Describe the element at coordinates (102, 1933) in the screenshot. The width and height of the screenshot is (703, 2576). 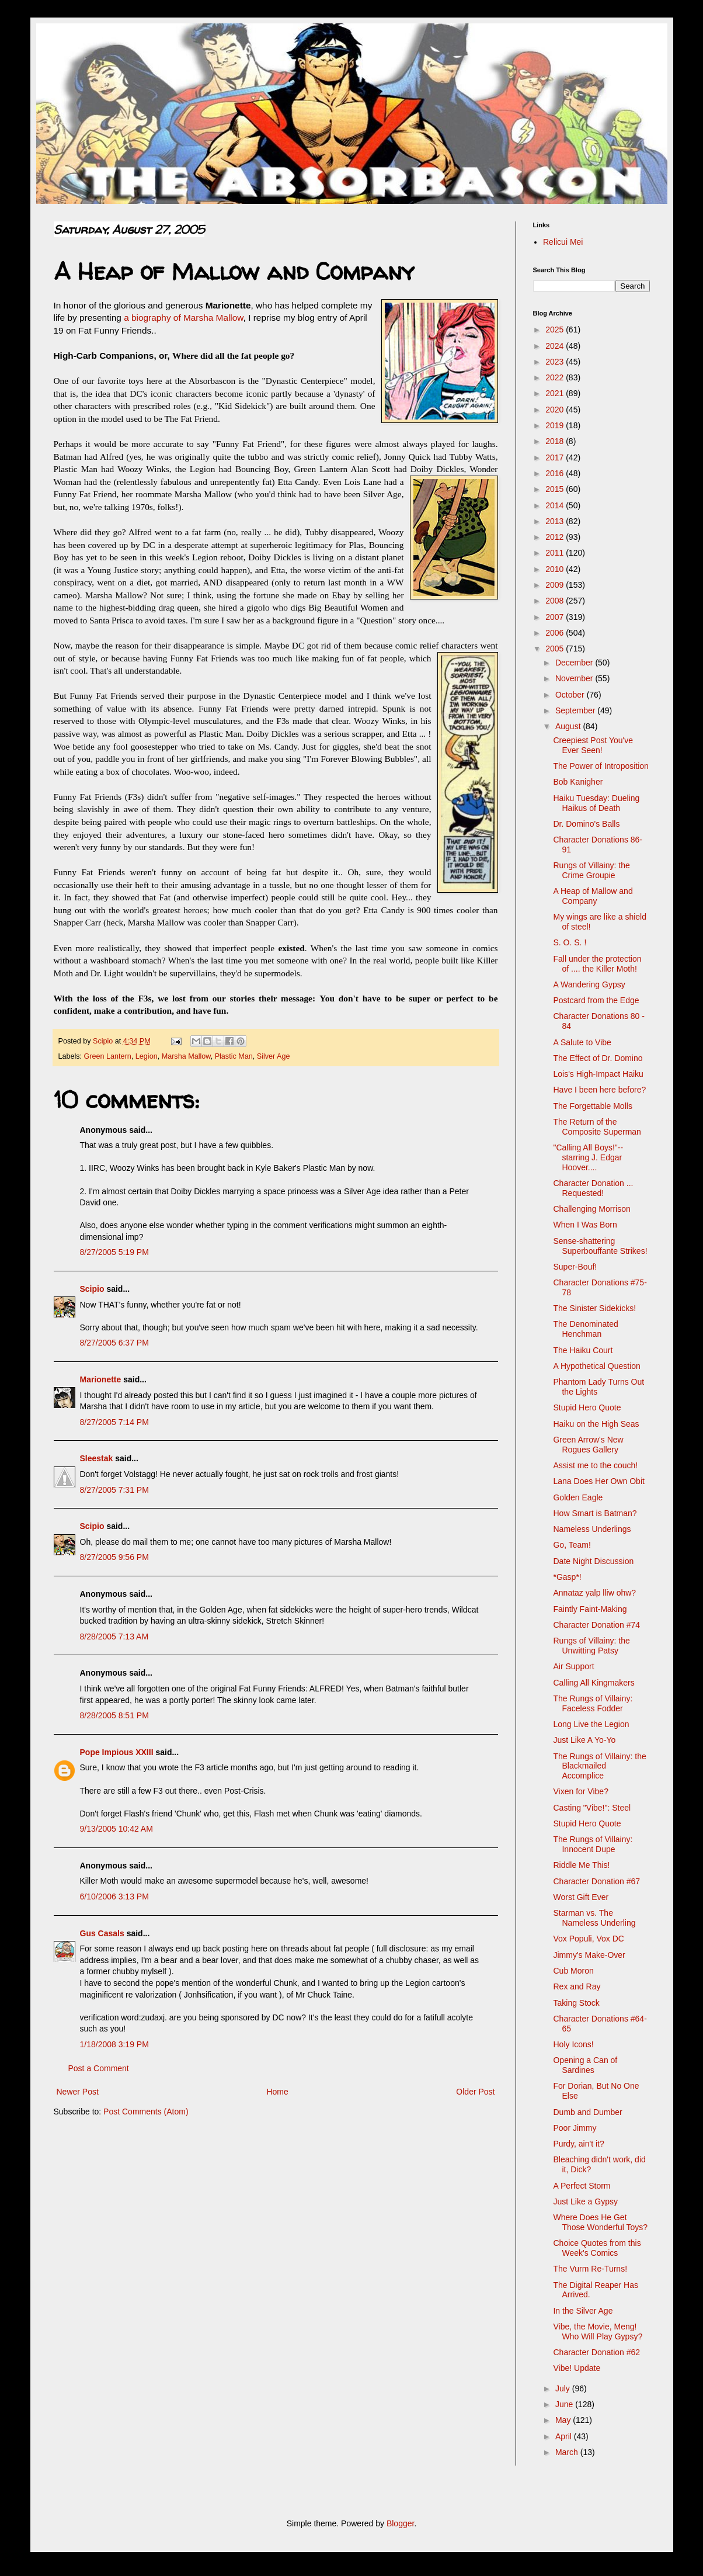
I see `Gus Casals` at that location.